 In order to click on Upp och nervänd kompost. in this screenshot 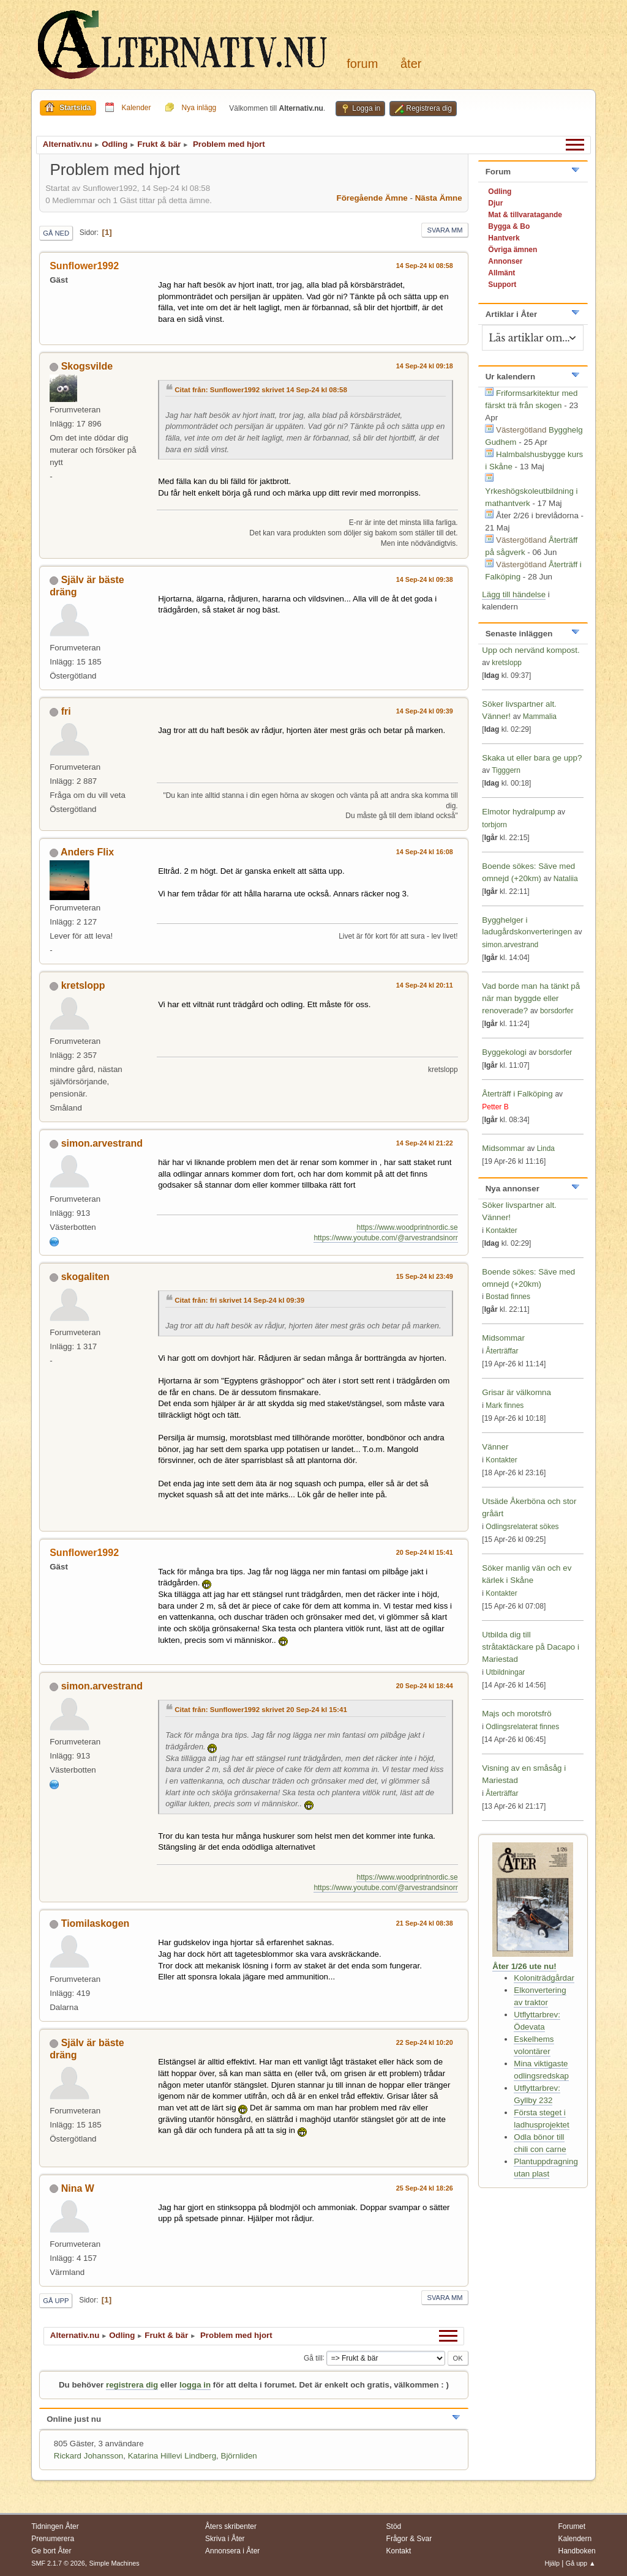, I will do `click(530, 650)`.